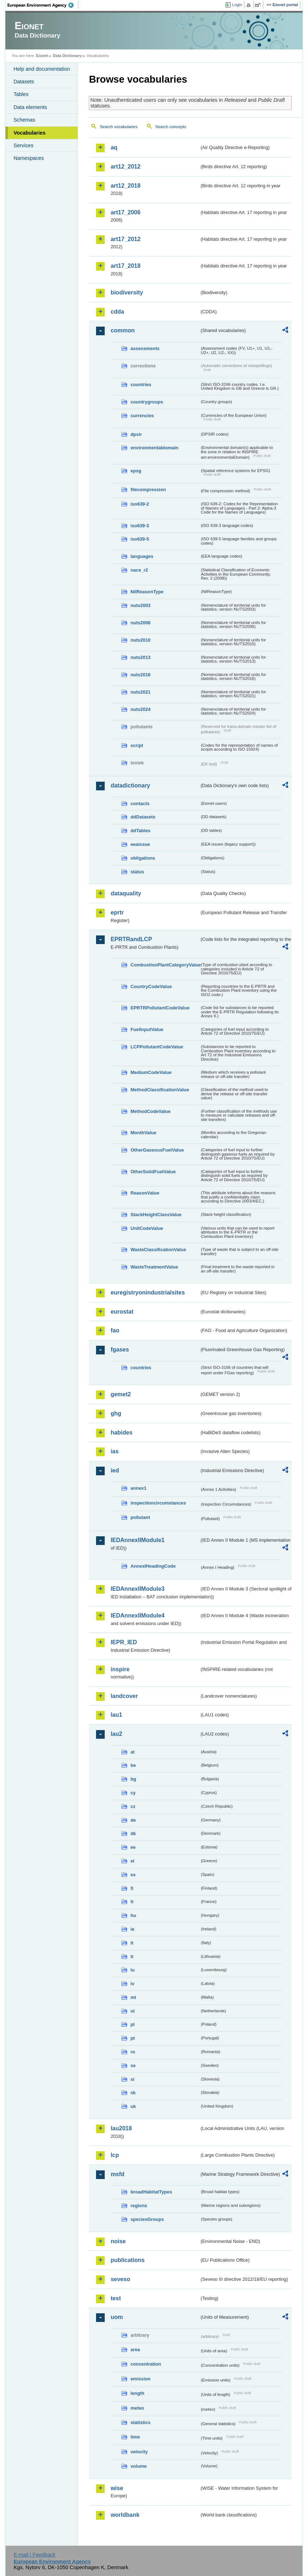  Describe the element at coordinates (116, 912) in the screenshot. I see `eprtr` at that location.